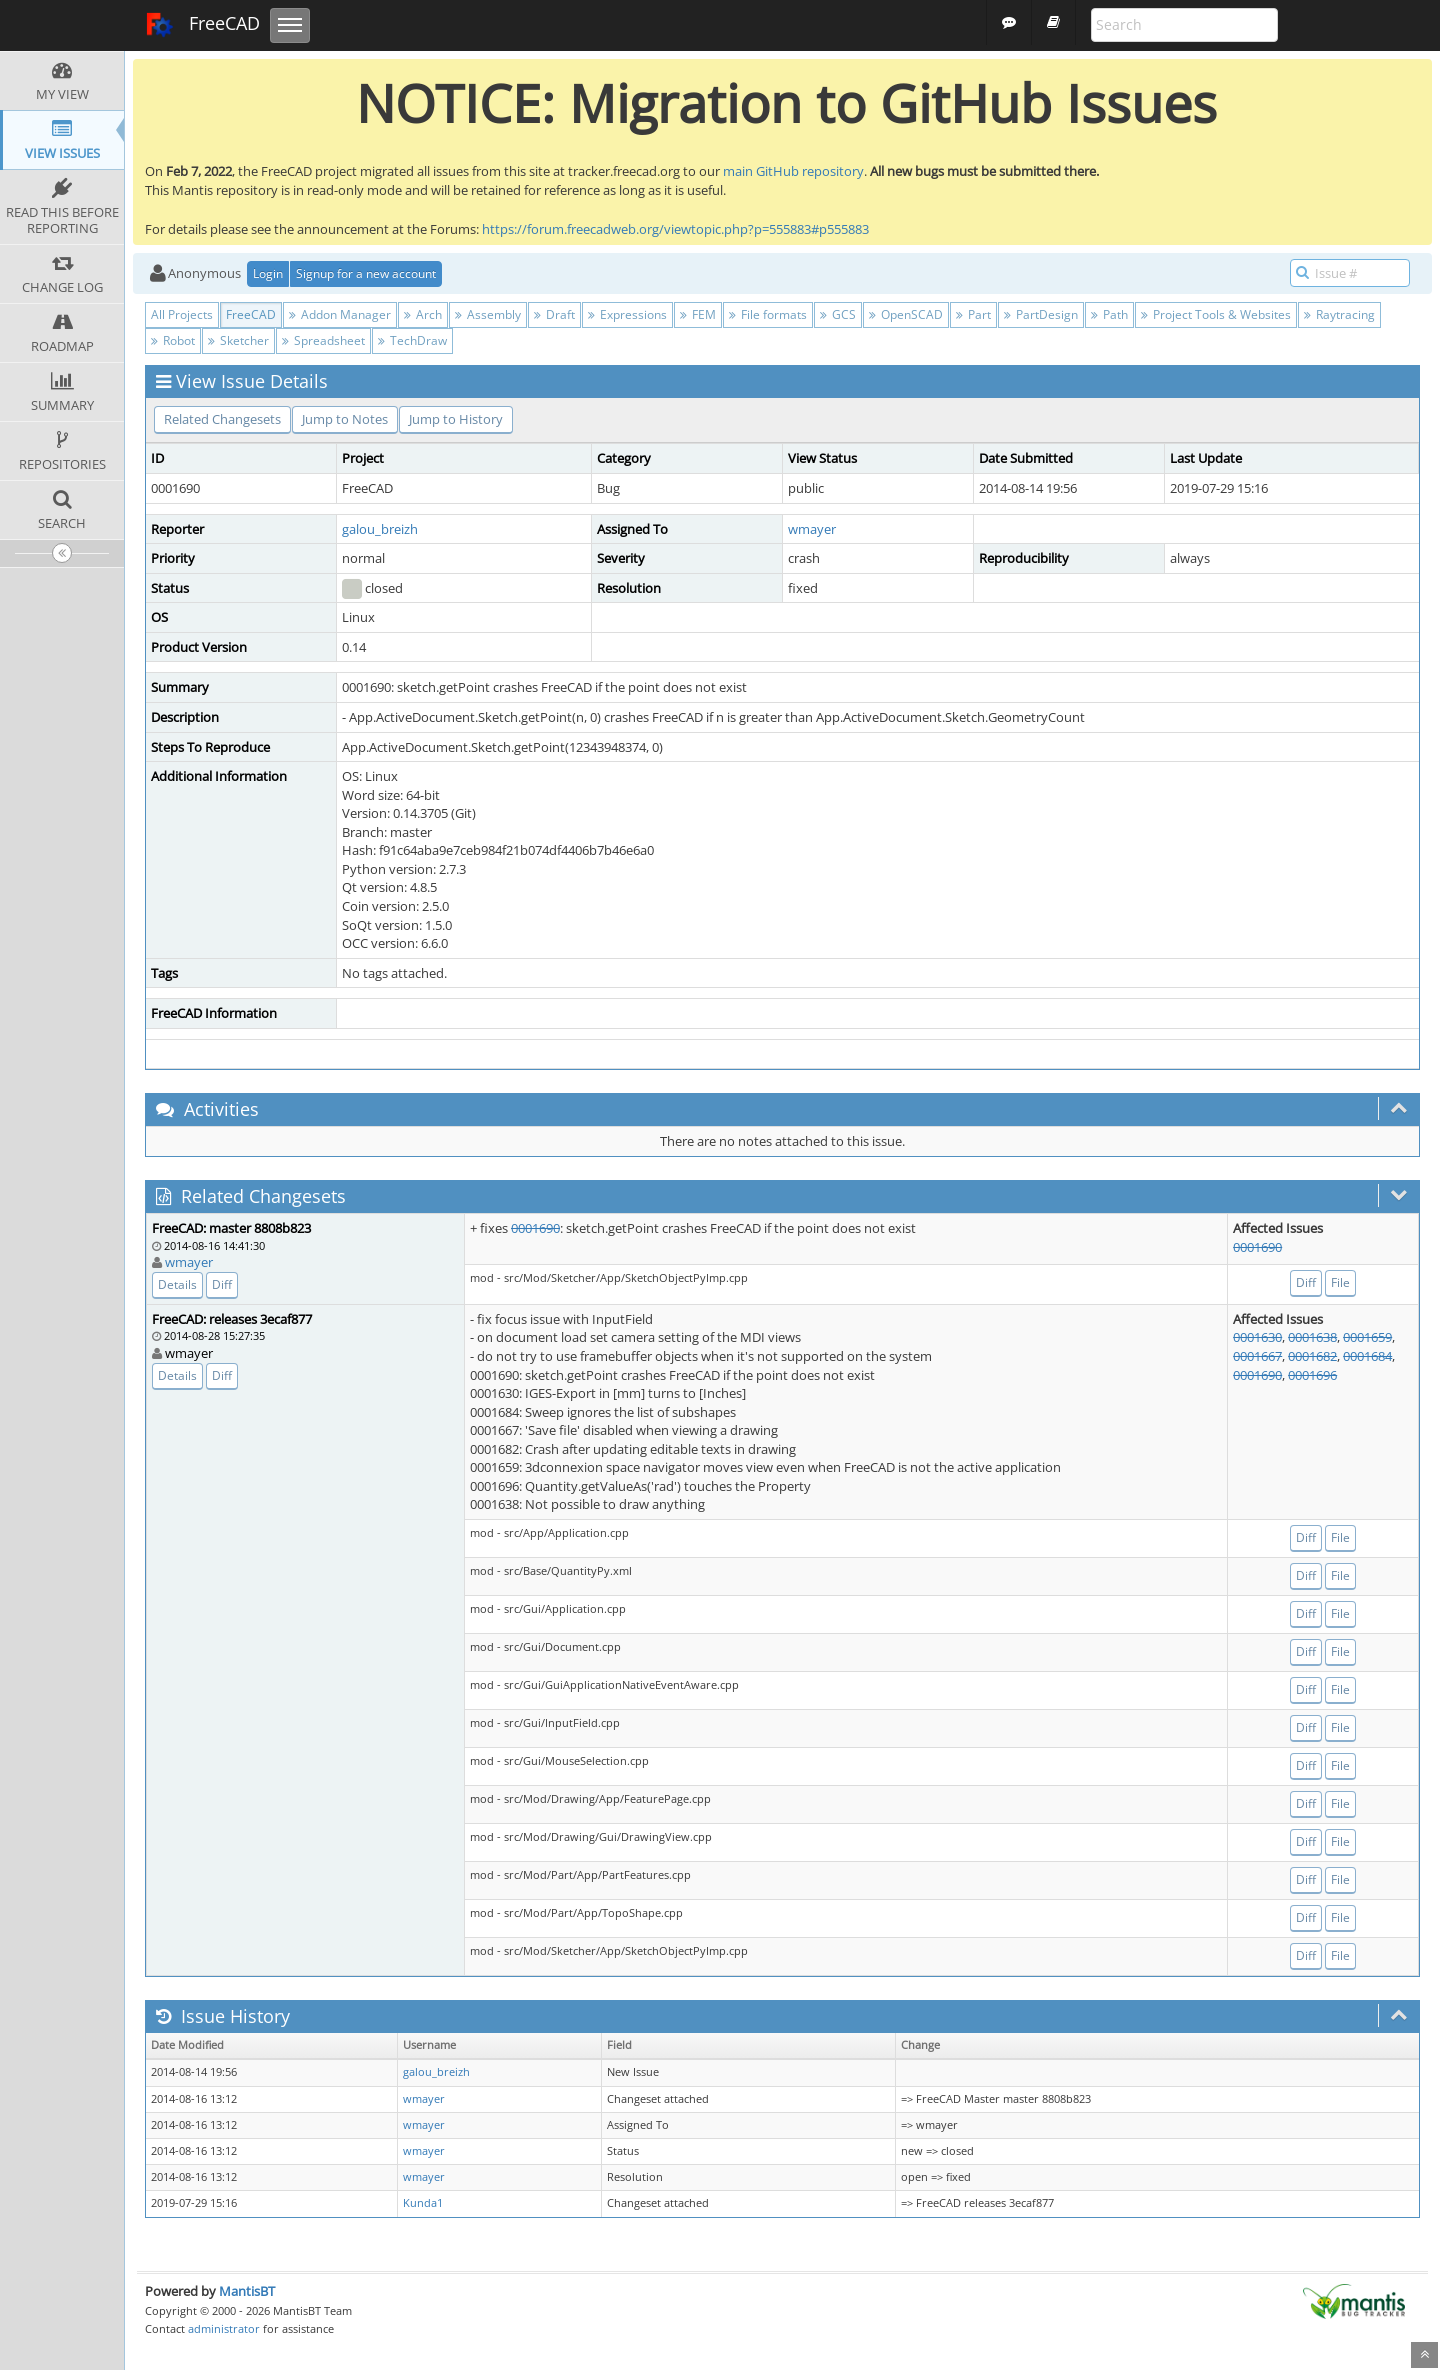 The height and width of the screenshot is (2370, 1440). I want to click on File formats, so click(768, 314).